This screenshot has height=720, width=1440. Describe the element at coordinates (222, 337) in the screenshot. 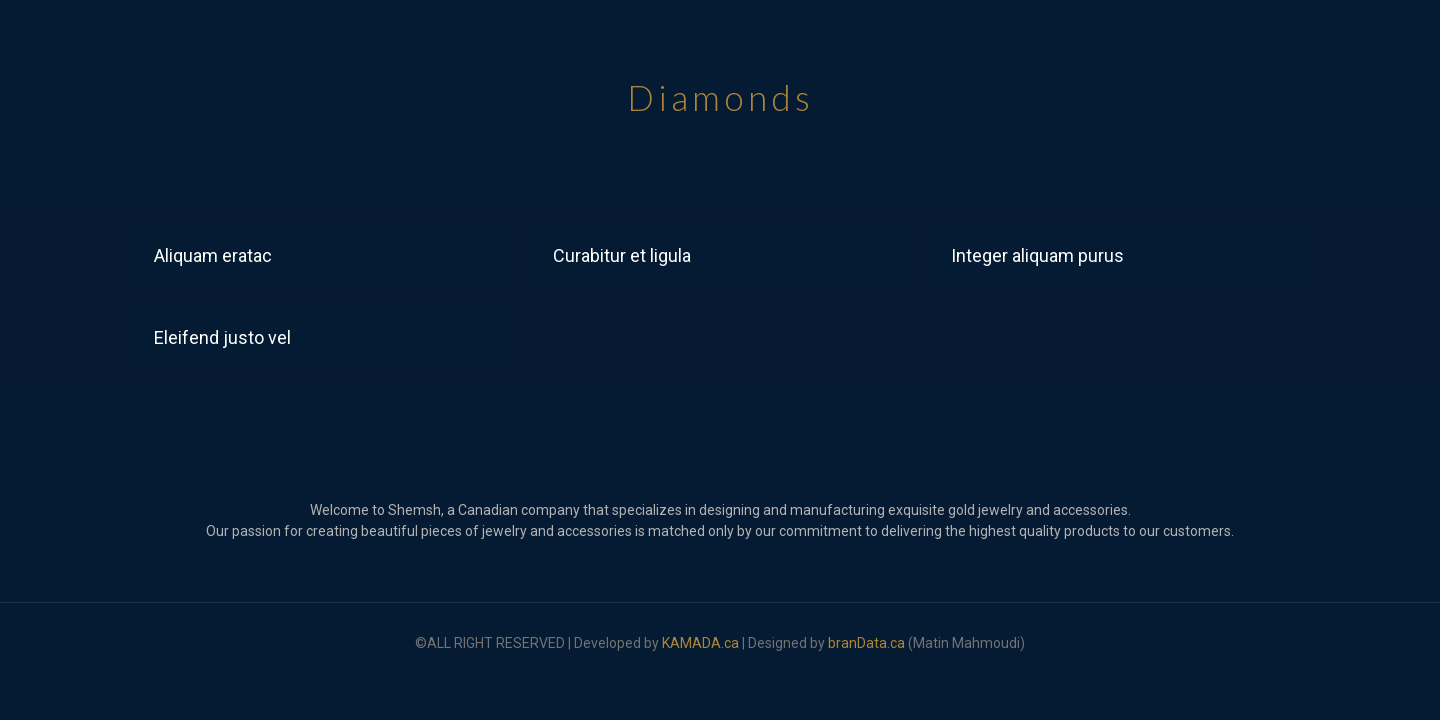

I see `Eleifend justo vel` at that location.